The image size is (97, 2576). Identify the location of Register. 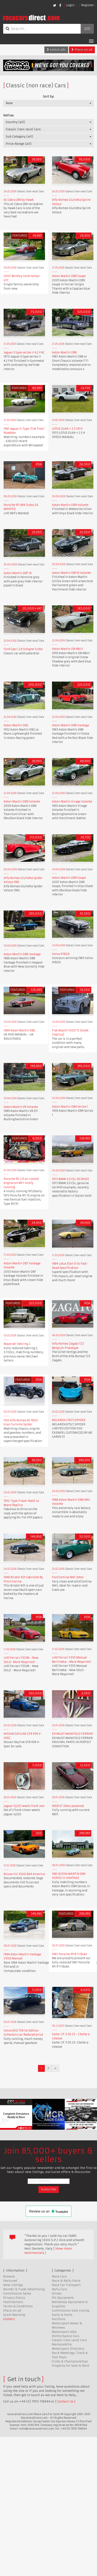
(87, 5).